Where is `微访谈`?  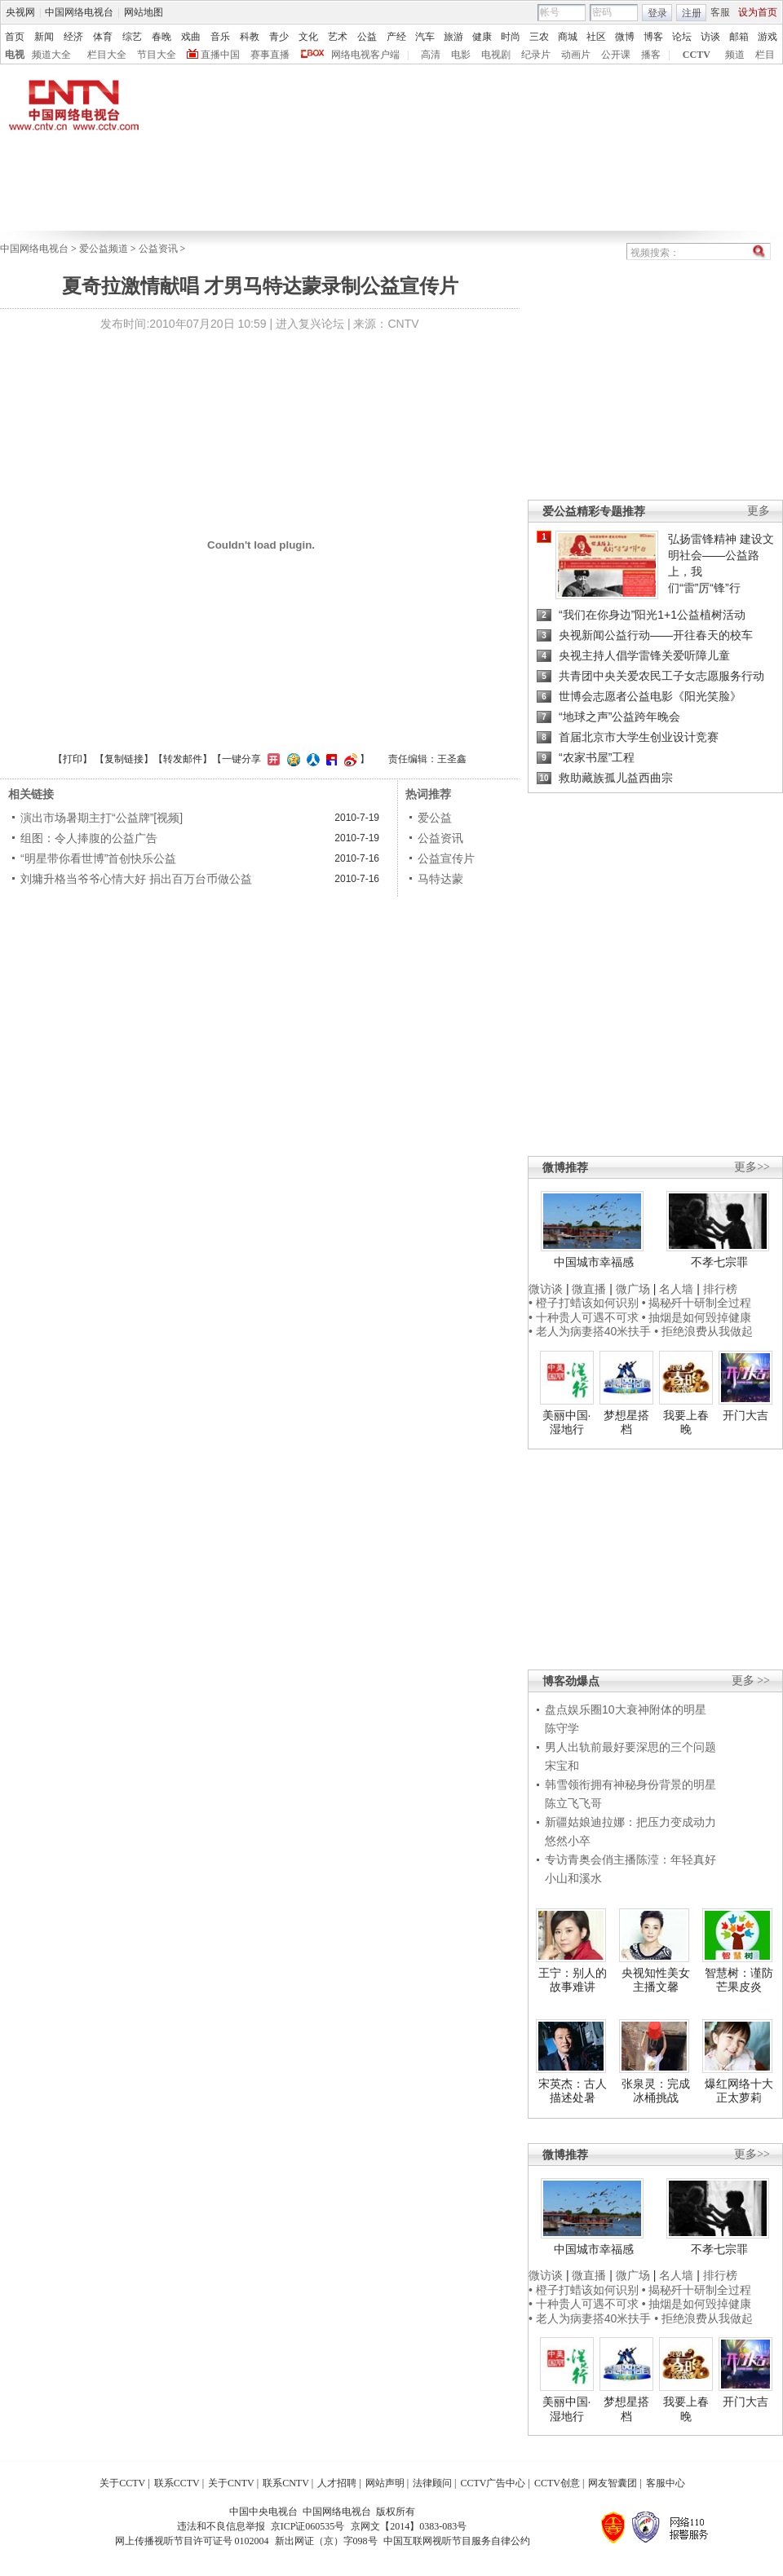 微访谈 is located at coordinates (546, 1288).